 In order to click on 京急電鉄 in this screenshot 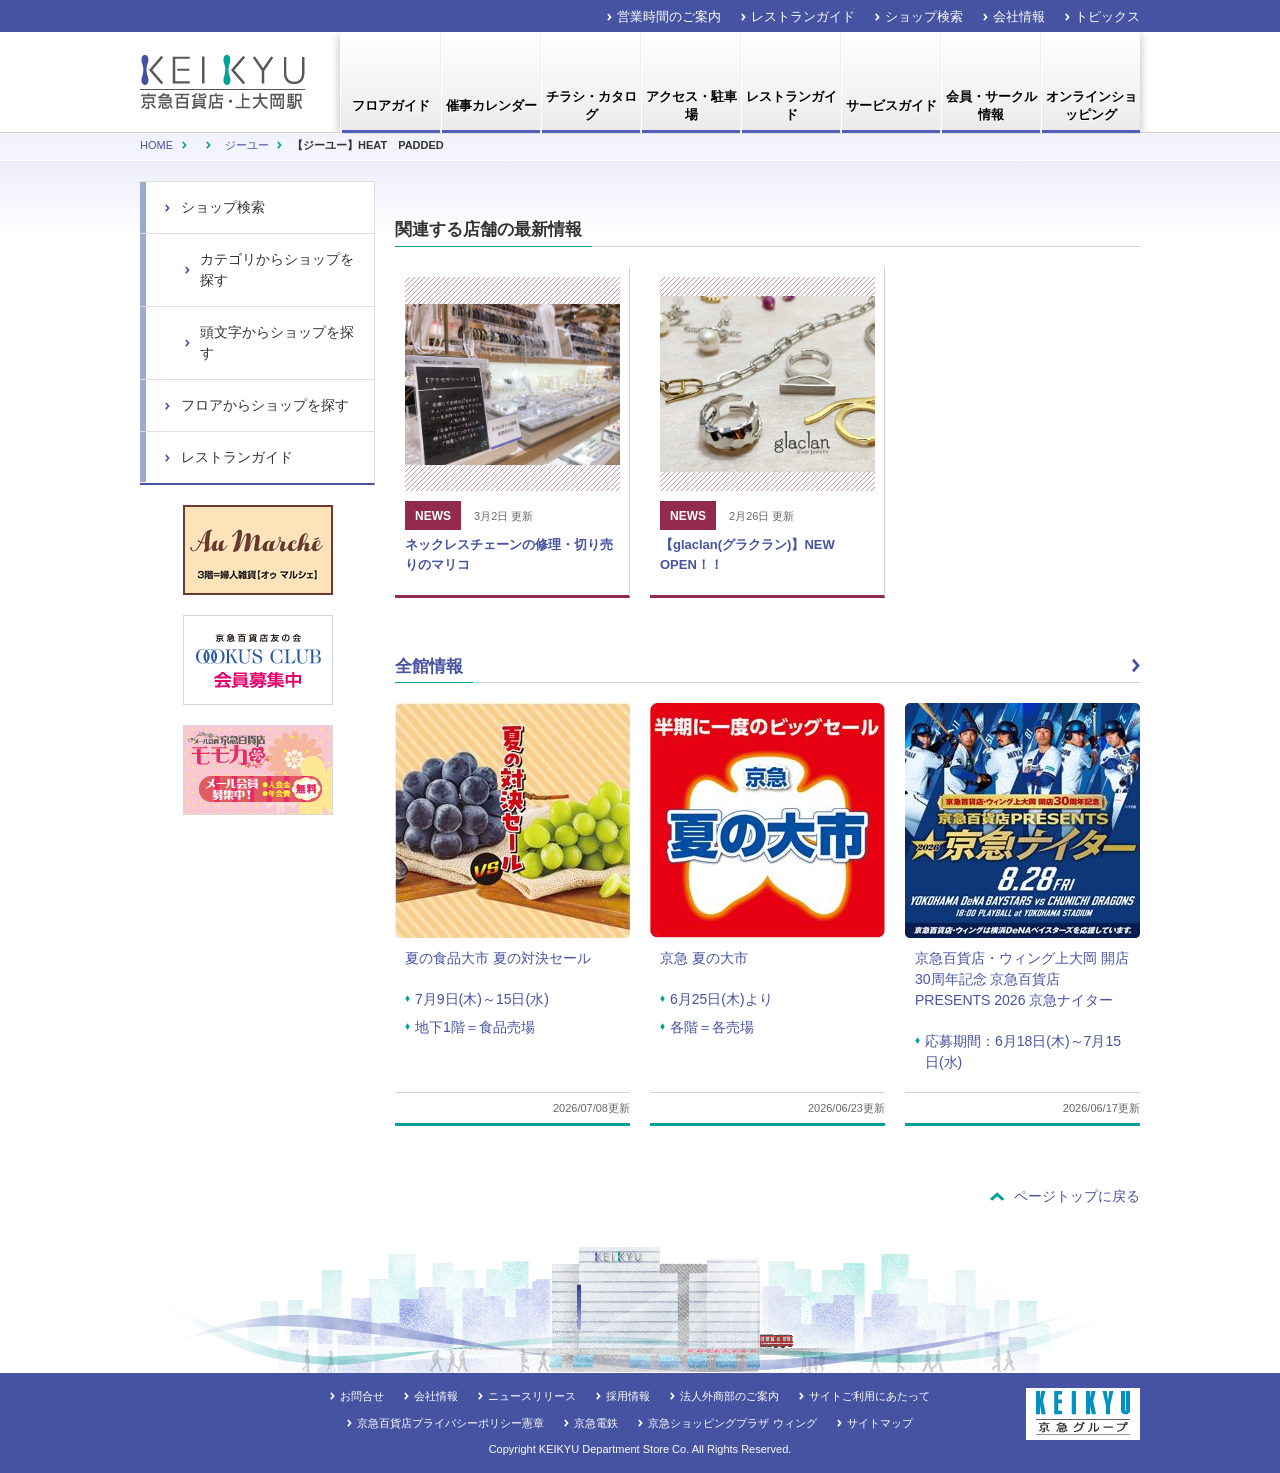, I will do `click(596, 1423)`.